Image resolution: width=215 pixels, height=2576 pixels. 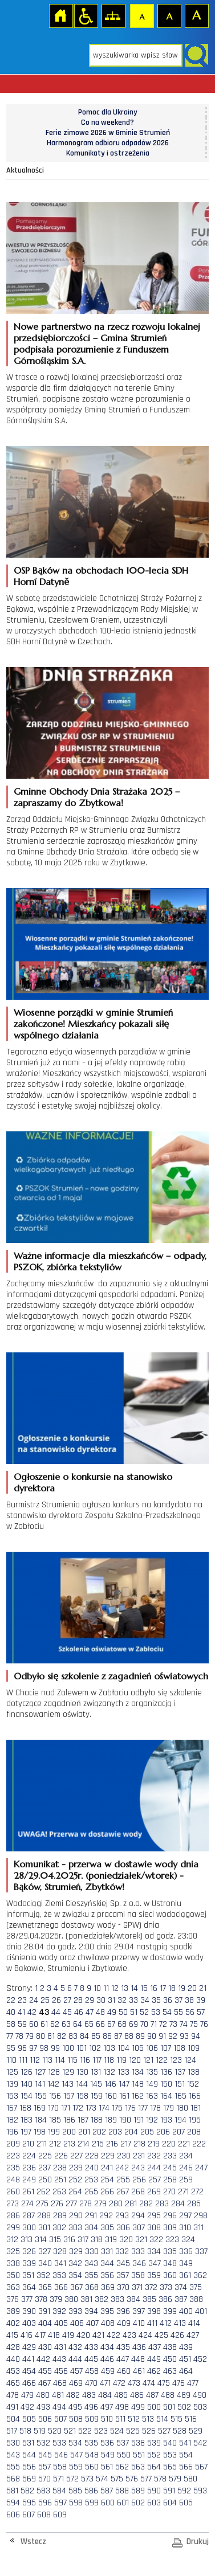 What do you see at coordinates (186, 2156) in the screenshot?
I see `234` at bounding box center [186, 2156].